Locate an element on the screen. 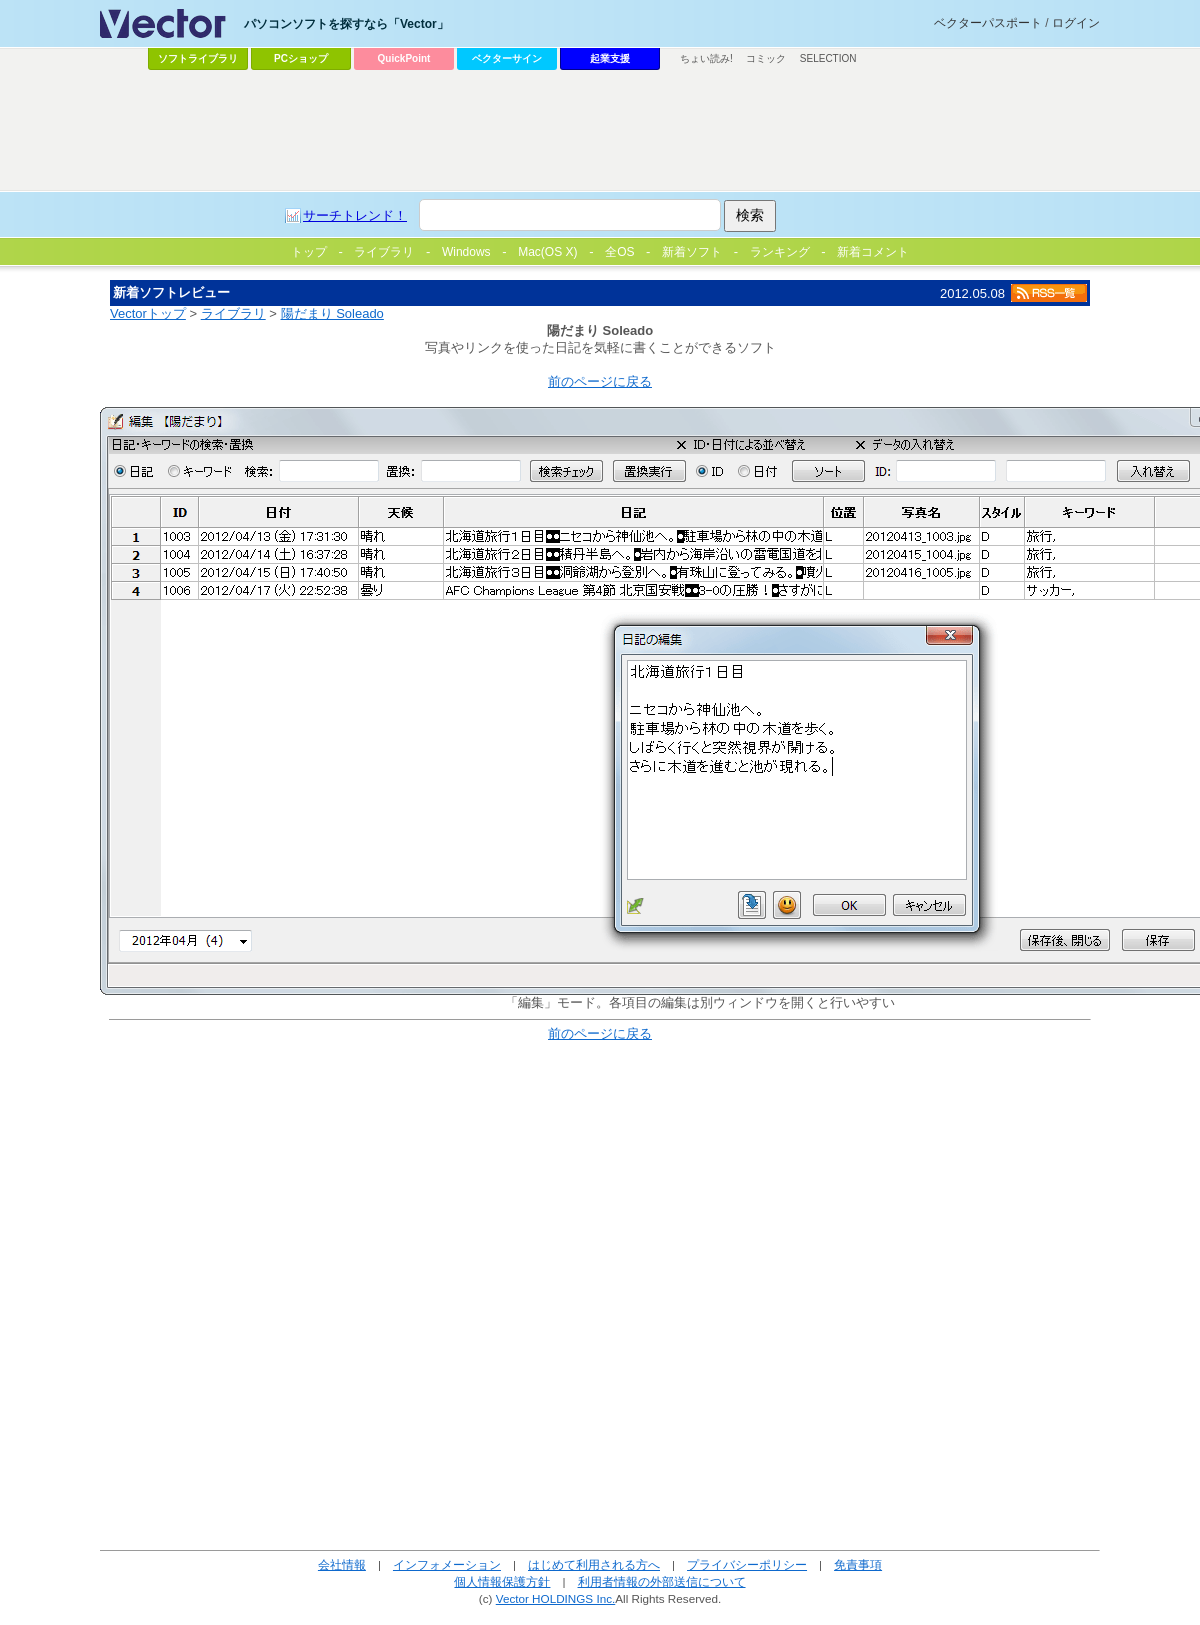 The width and height of the screenshot is (1200, 1625). QuickPoint is located at coordinates (404, 58).